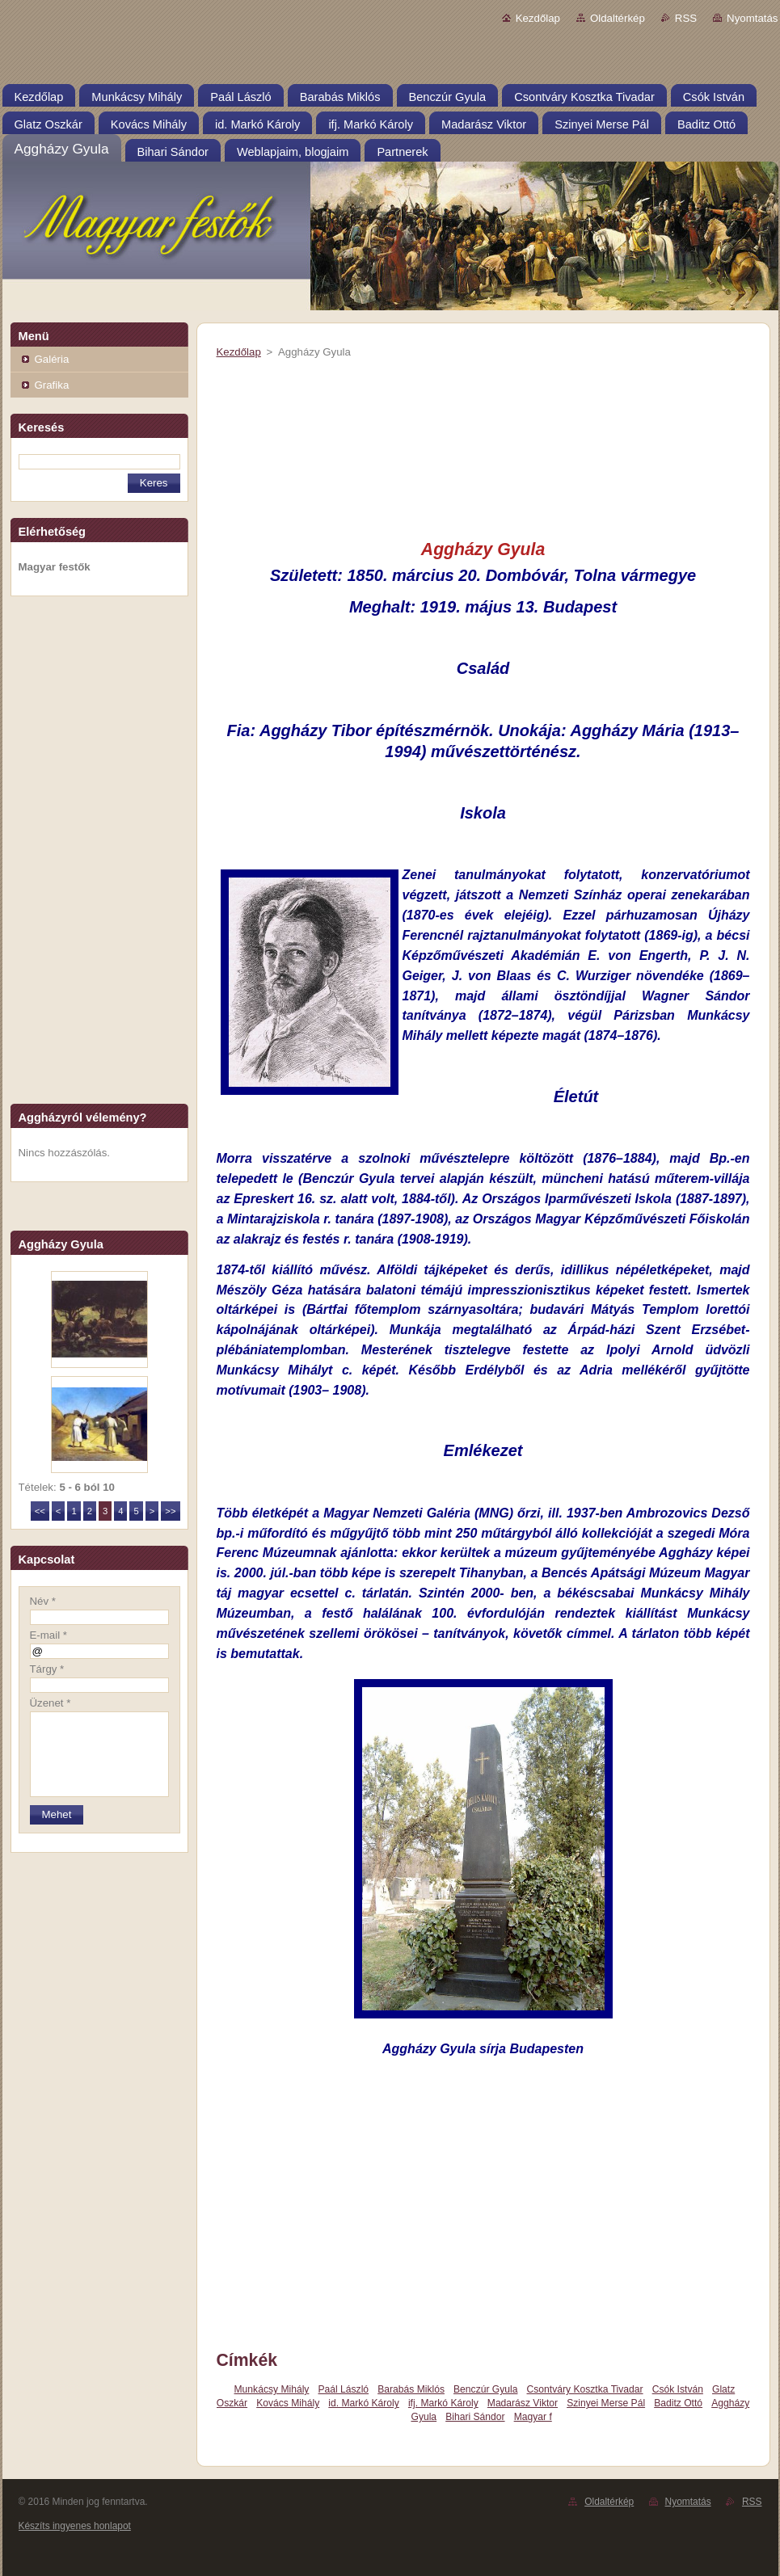 This screenshot has height=2576, width=780. I want to click on Benczúr Gyula, so click(485, 2389).